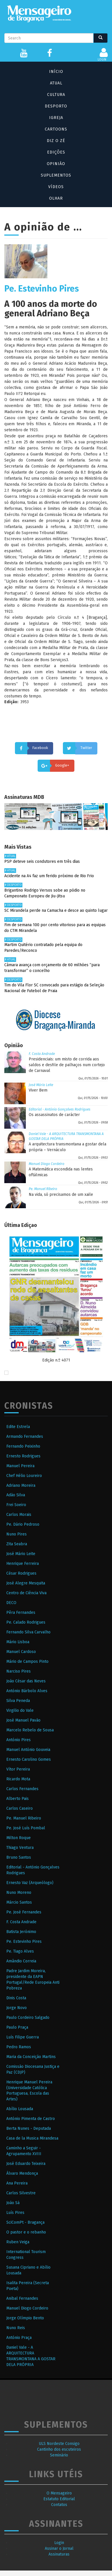 The height and width of the screenshot is (2576, 112). I want to click on Manuel Cardoso, so click(21, 1651).